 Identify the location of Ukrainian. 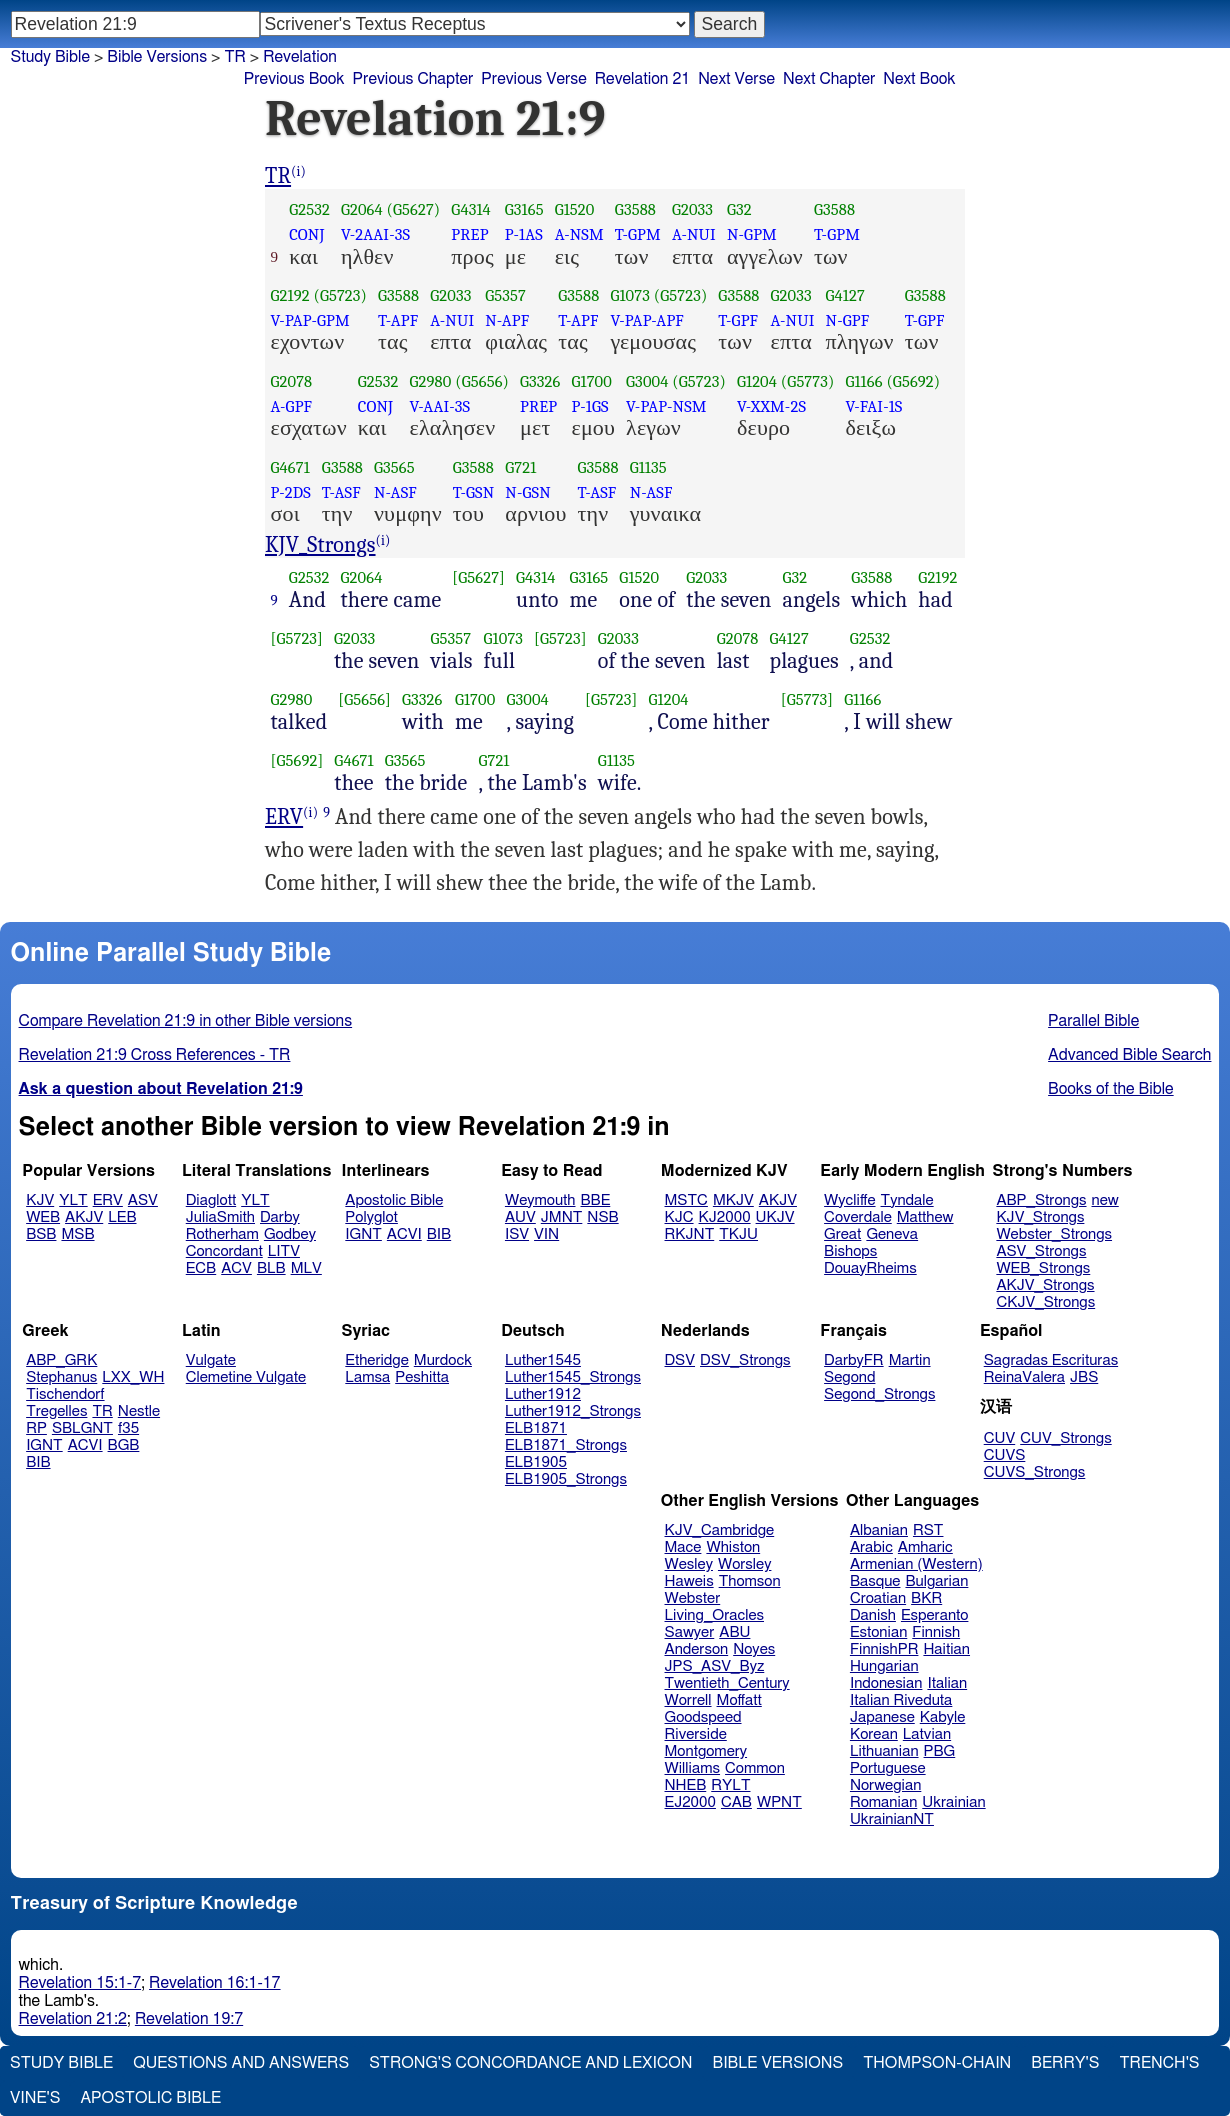
(953, 1802).